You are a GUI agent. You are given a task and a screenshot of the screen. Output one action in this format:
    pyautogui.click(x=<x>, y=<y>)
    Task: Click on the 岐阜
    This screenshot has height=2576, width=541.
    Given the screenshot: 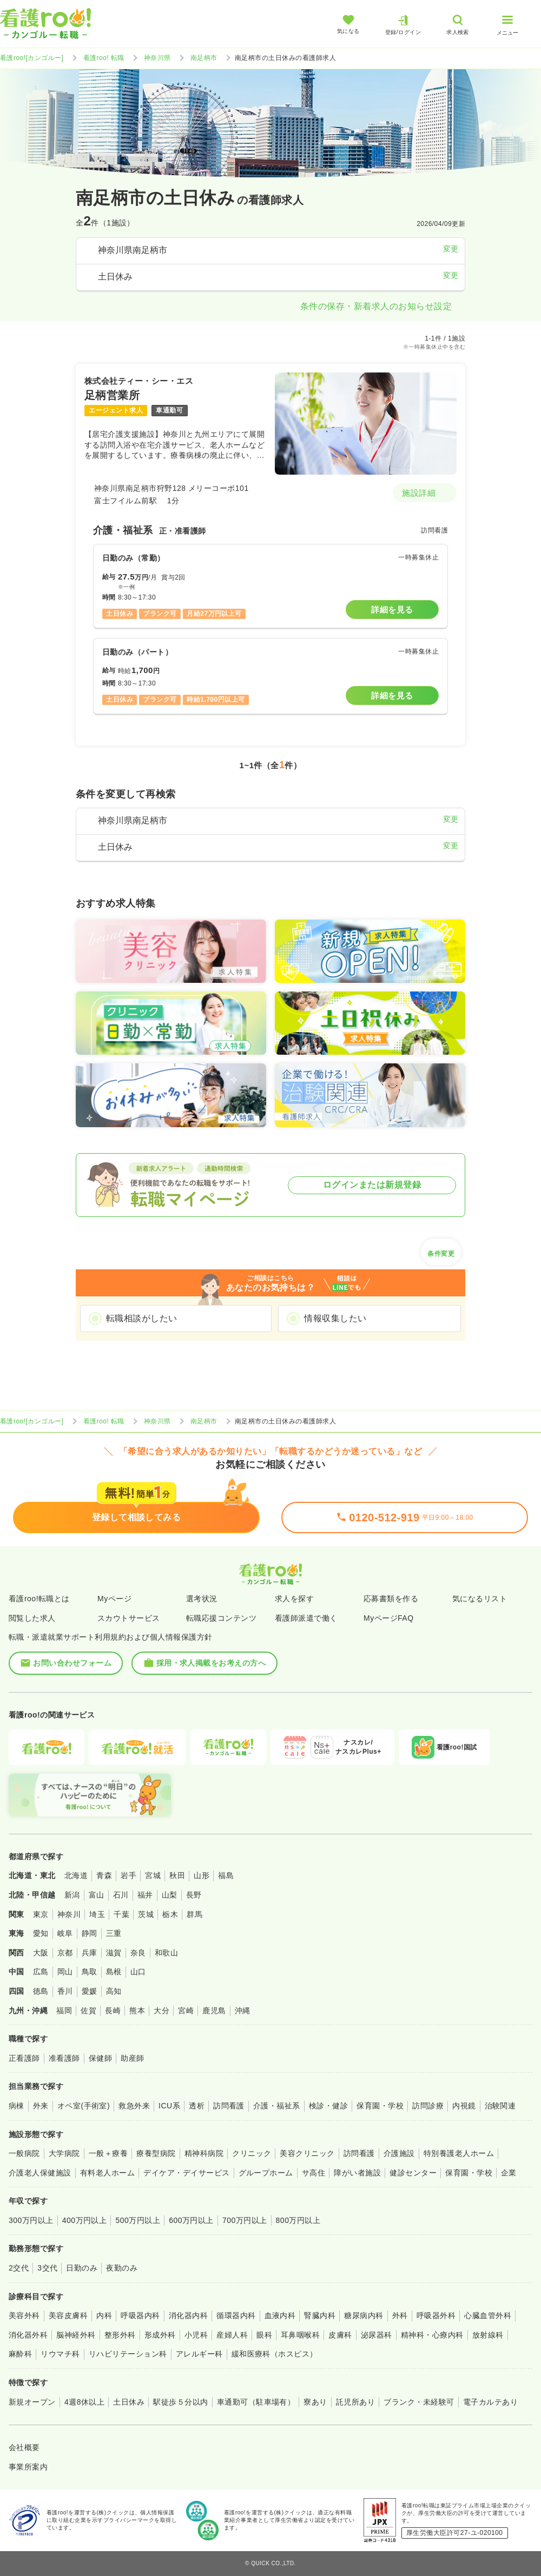 What is the action you would take?
    pyautogui.click(x=65, y=1933)
    